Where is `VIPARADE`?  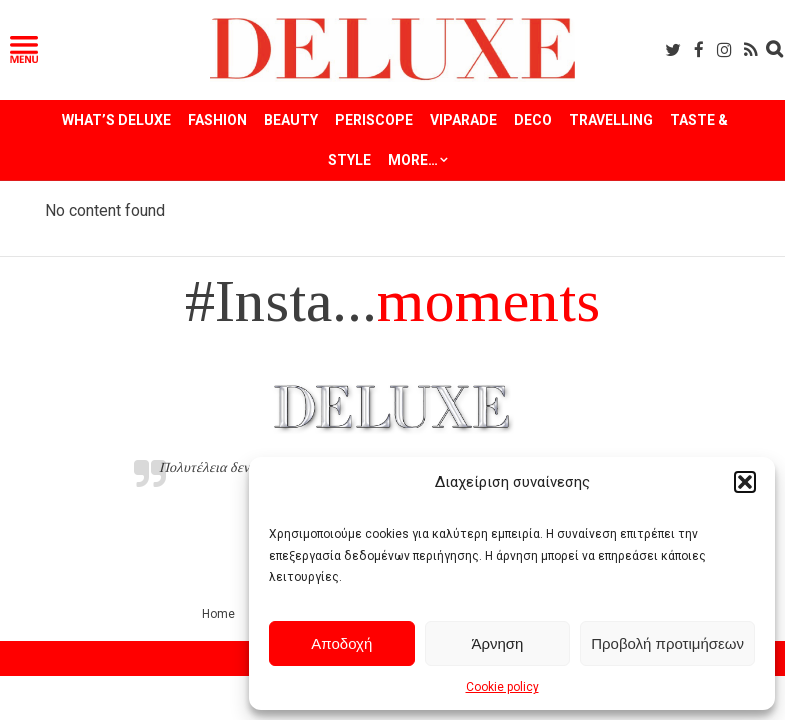
VIPARADE is located at coordinates (463, 120).